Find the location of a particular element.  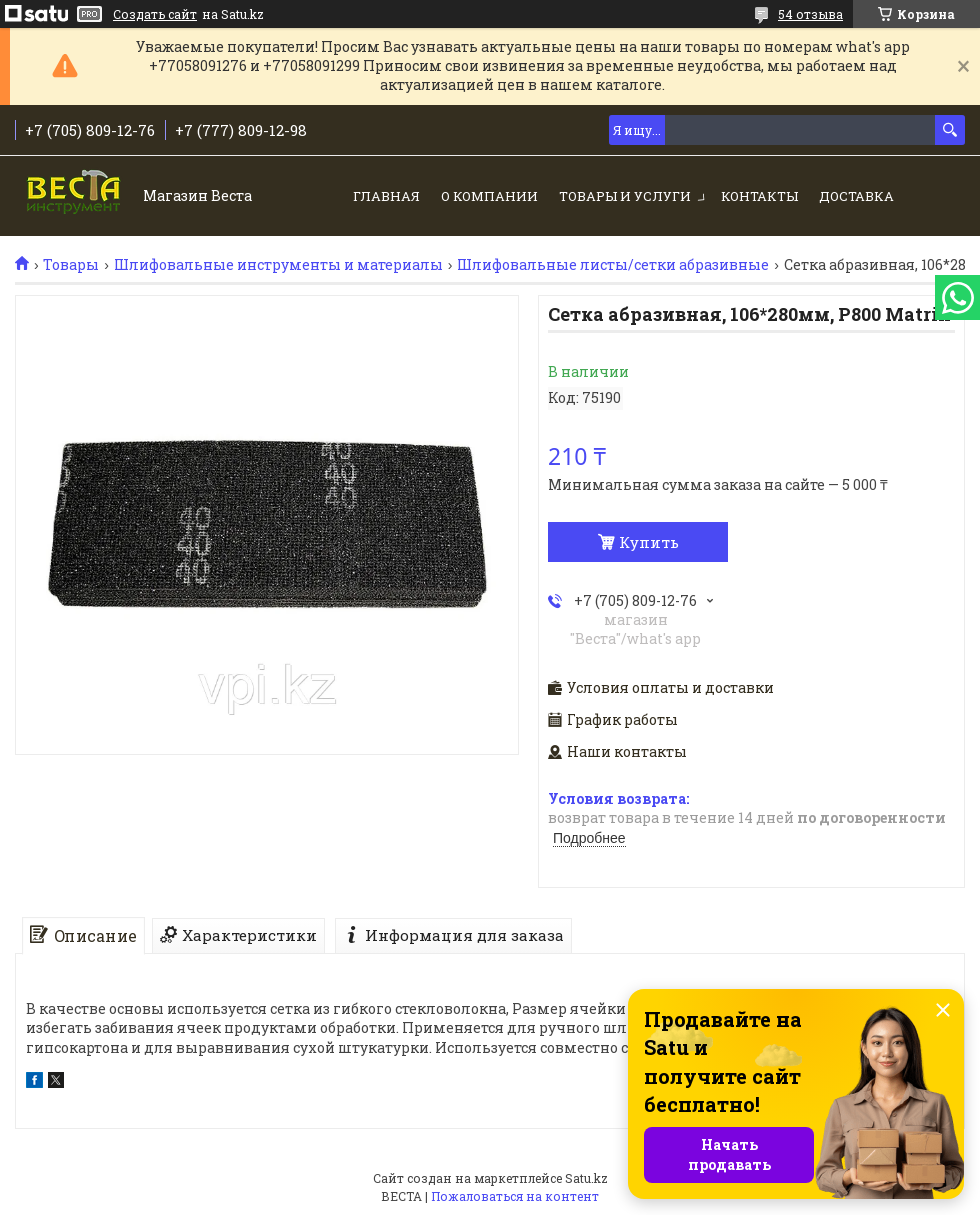

Создать сайт is located at coordinates (155, 14).